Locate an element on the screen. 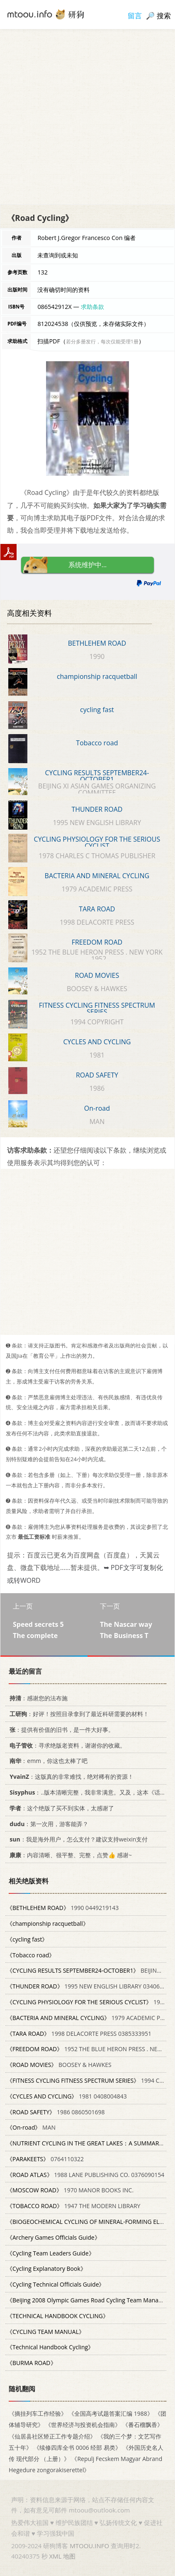  CYCLING RESULTS SEPTEMBER24-OCTOBER1 is located at coordinates (97, 776).